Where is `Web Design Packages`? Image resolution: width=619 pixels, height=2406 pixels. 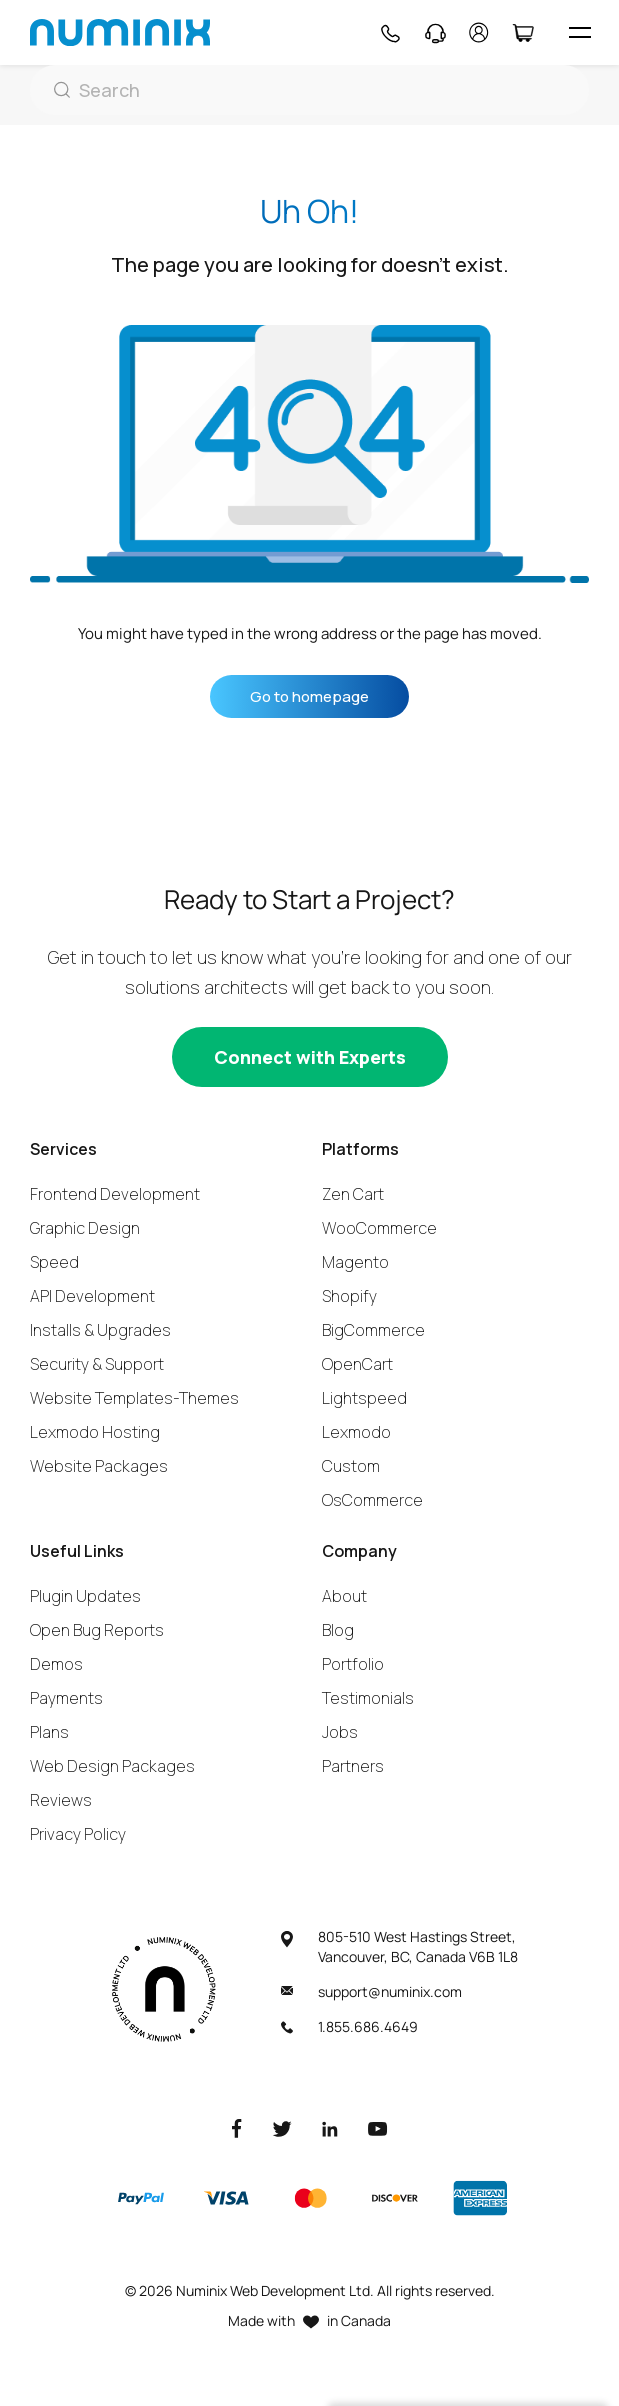
Web Design Packages is located at coordinates (112, 1766).